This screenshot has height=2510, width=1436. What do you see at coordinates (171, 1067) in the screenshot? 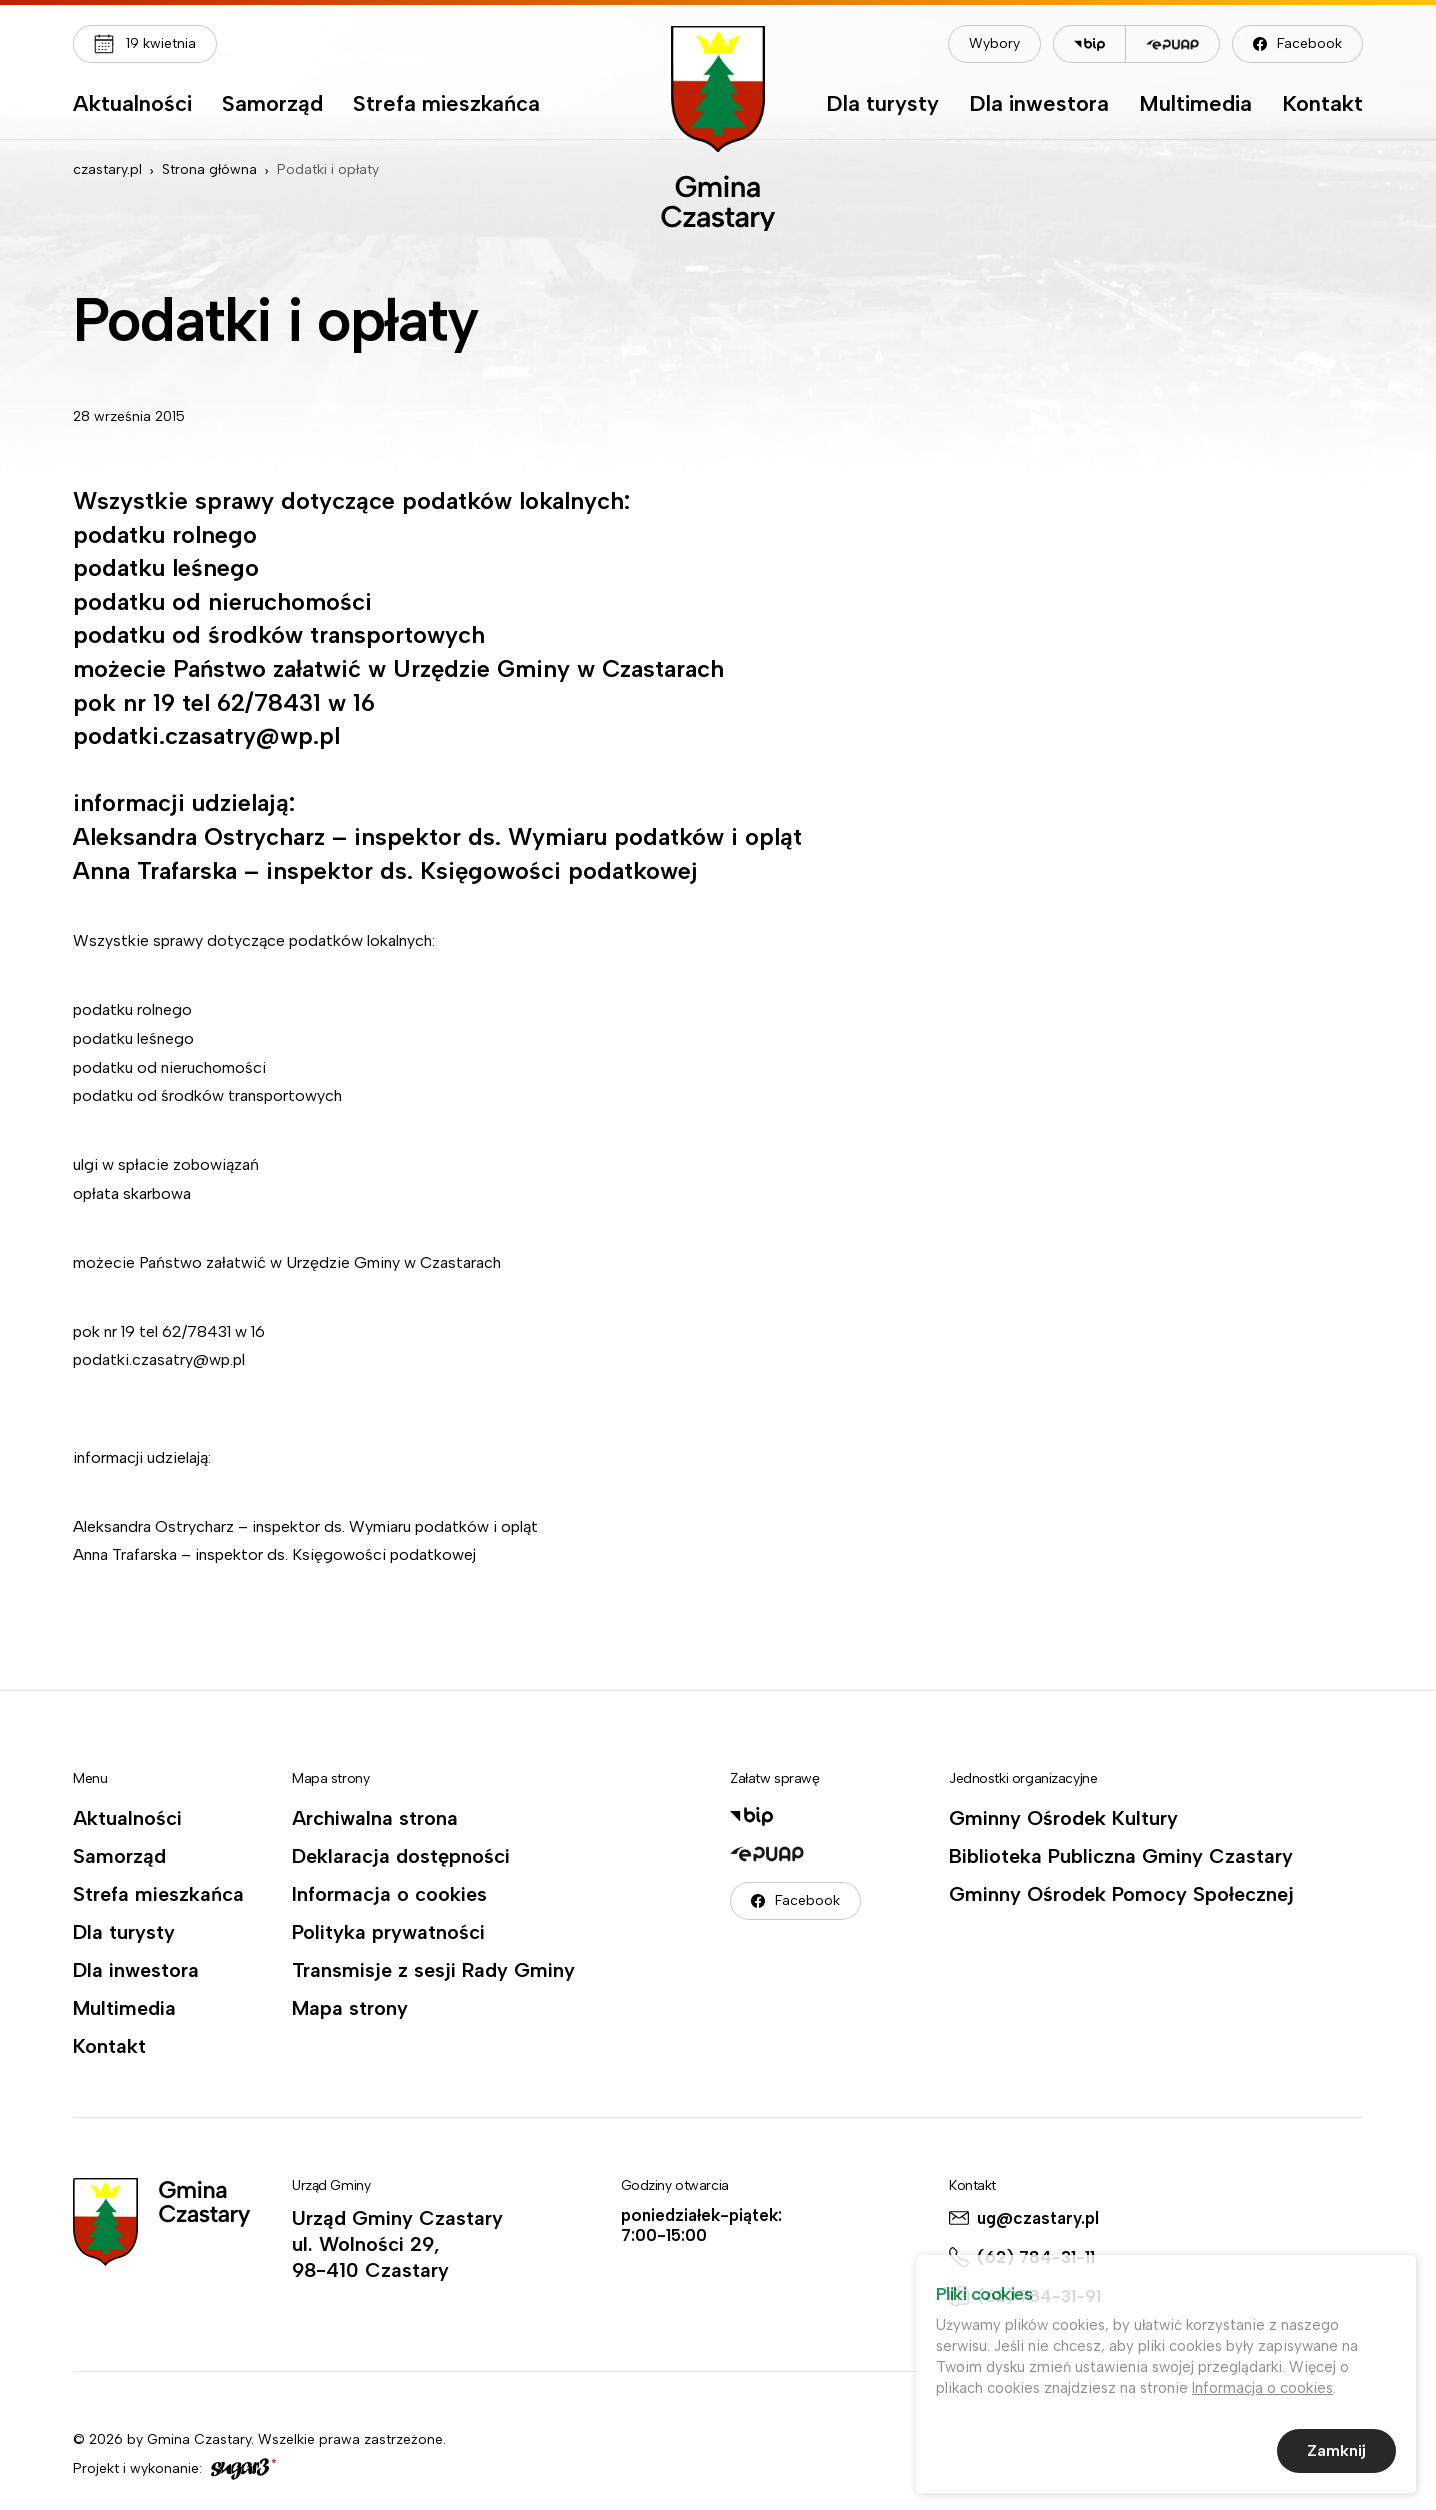
I see `podatku od nieruchomości` at bounding box center [171, 1067].